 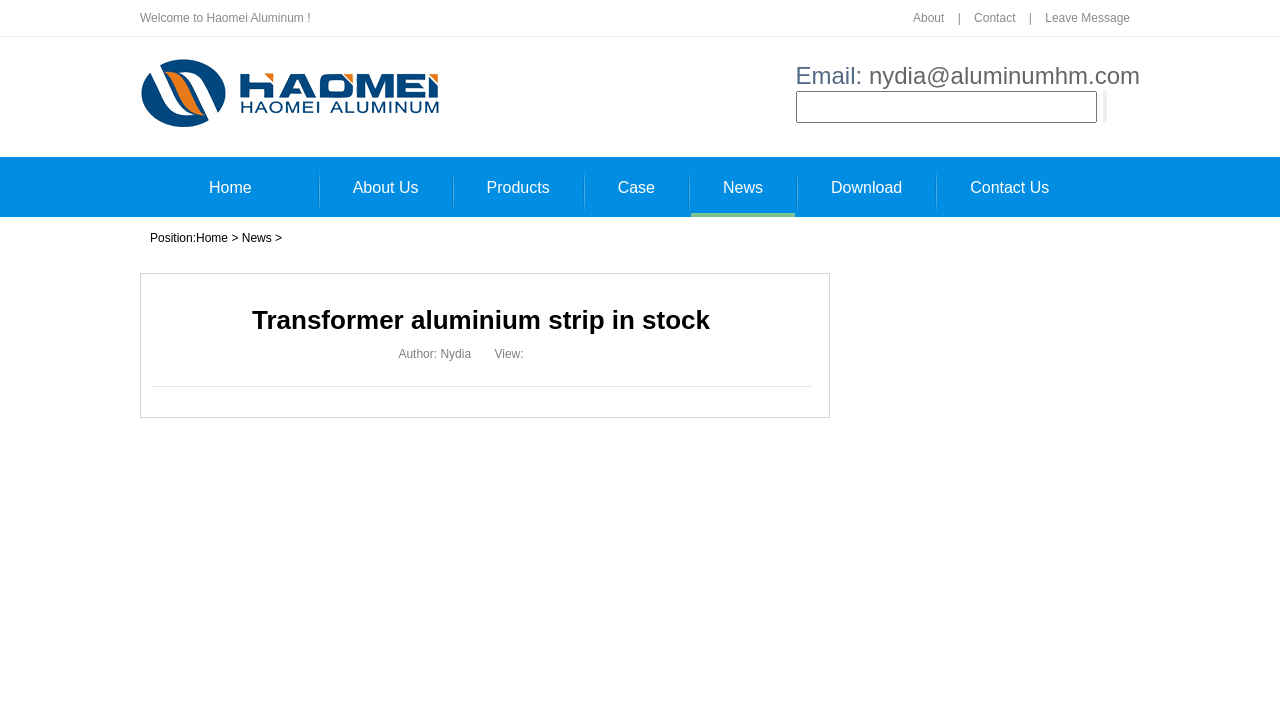 What do you see at coordinates (994, 18) in the screenshot?
I see `Contact` at bounding box center [994, 18].